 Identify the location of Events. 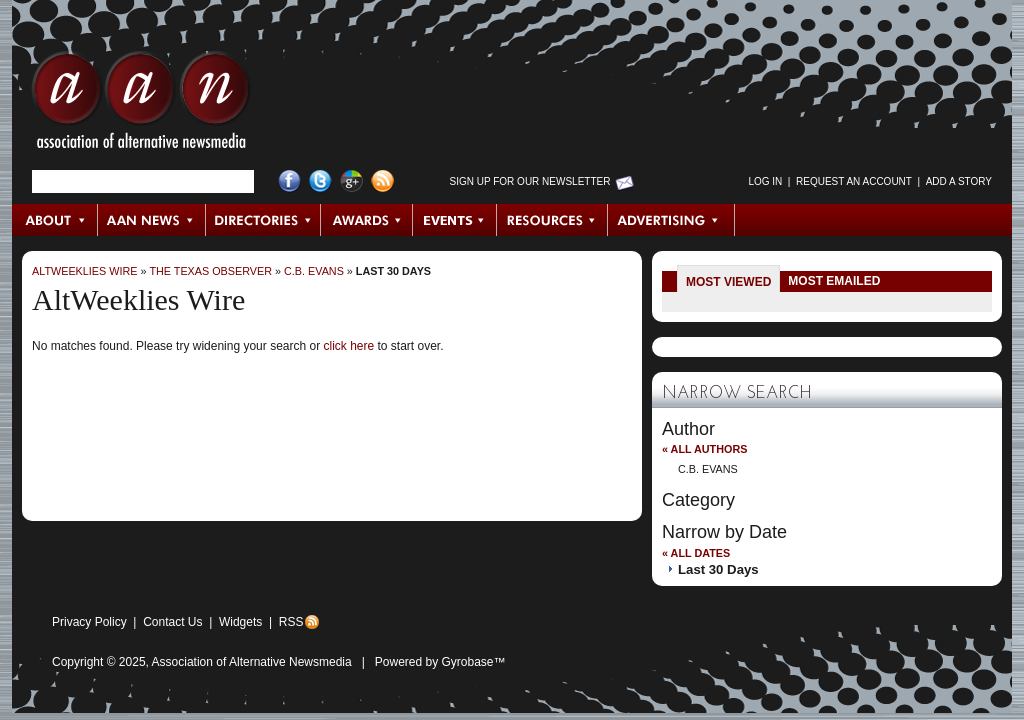
(455, 220).